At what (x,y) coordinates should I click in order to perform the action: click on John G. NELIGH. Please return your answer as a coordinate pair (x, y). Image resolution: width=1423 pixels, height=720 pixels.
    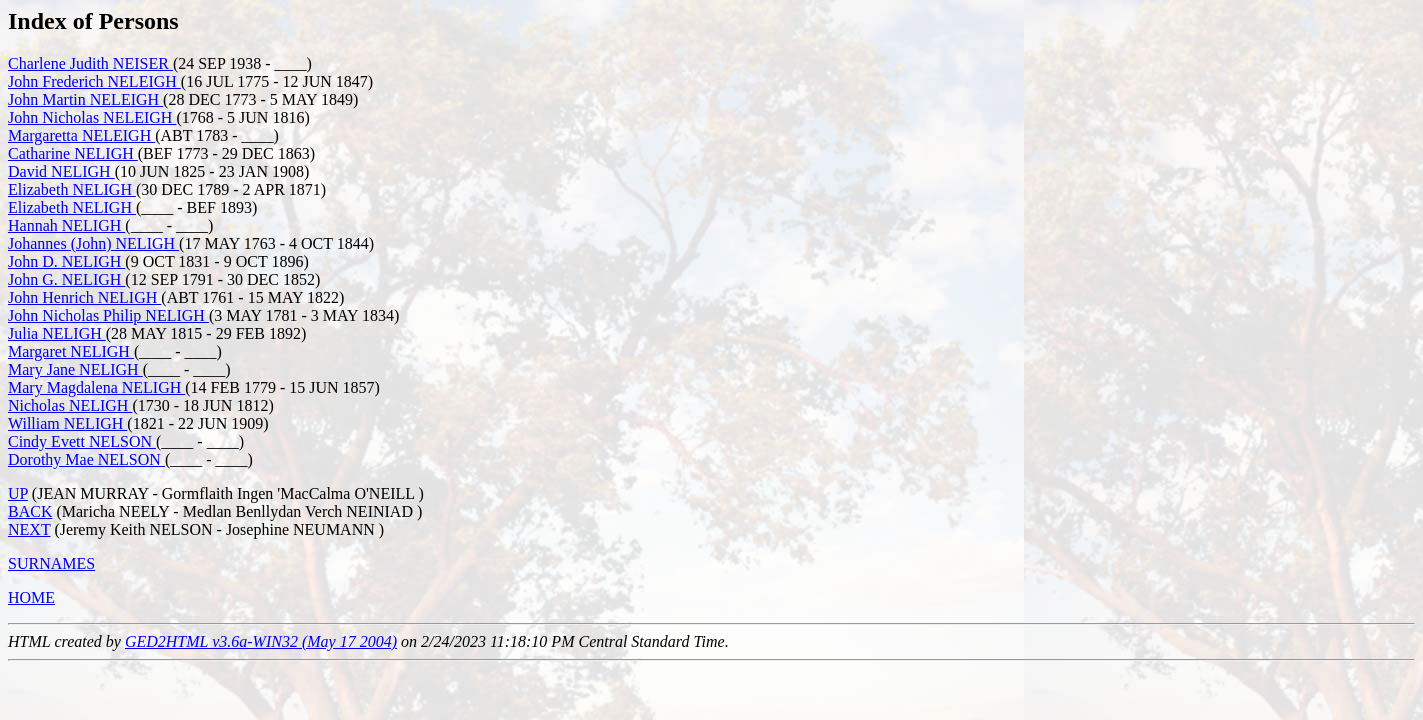
    Looking at the image, I should click on (66, 279).